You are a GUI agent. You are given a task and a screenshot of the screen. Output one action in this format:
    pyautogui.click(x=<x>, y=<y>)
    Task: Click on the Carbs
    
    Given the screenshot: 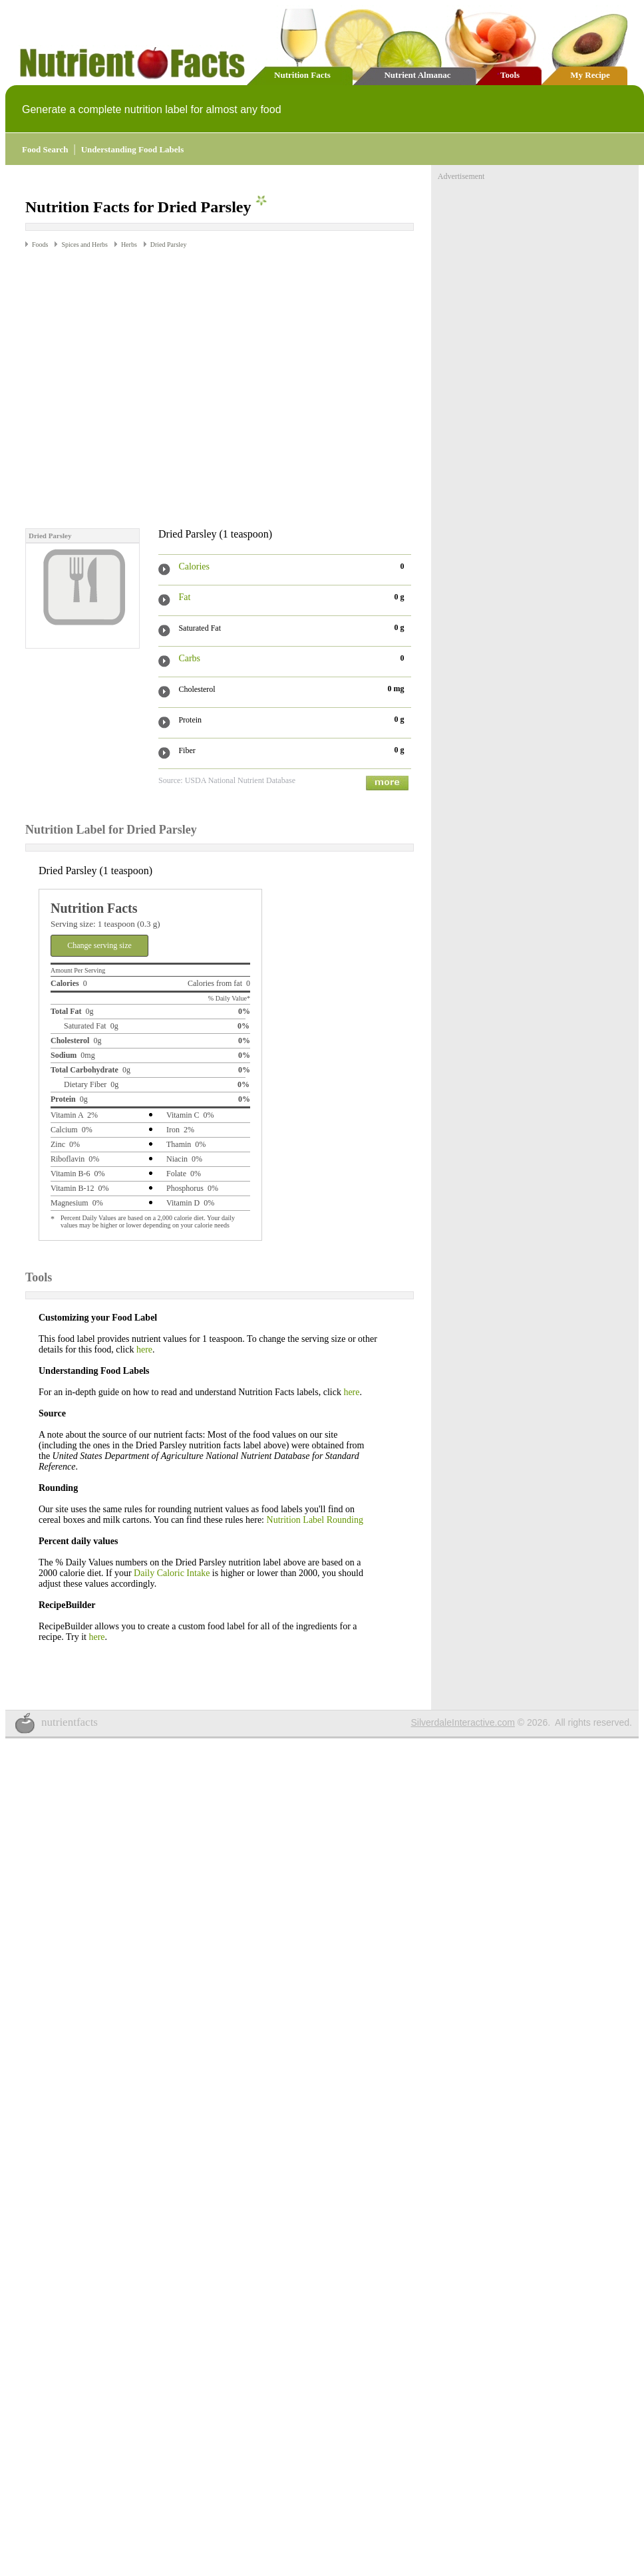 What is the action you would take?
    pyautogui.click(x=189, y=633)
    